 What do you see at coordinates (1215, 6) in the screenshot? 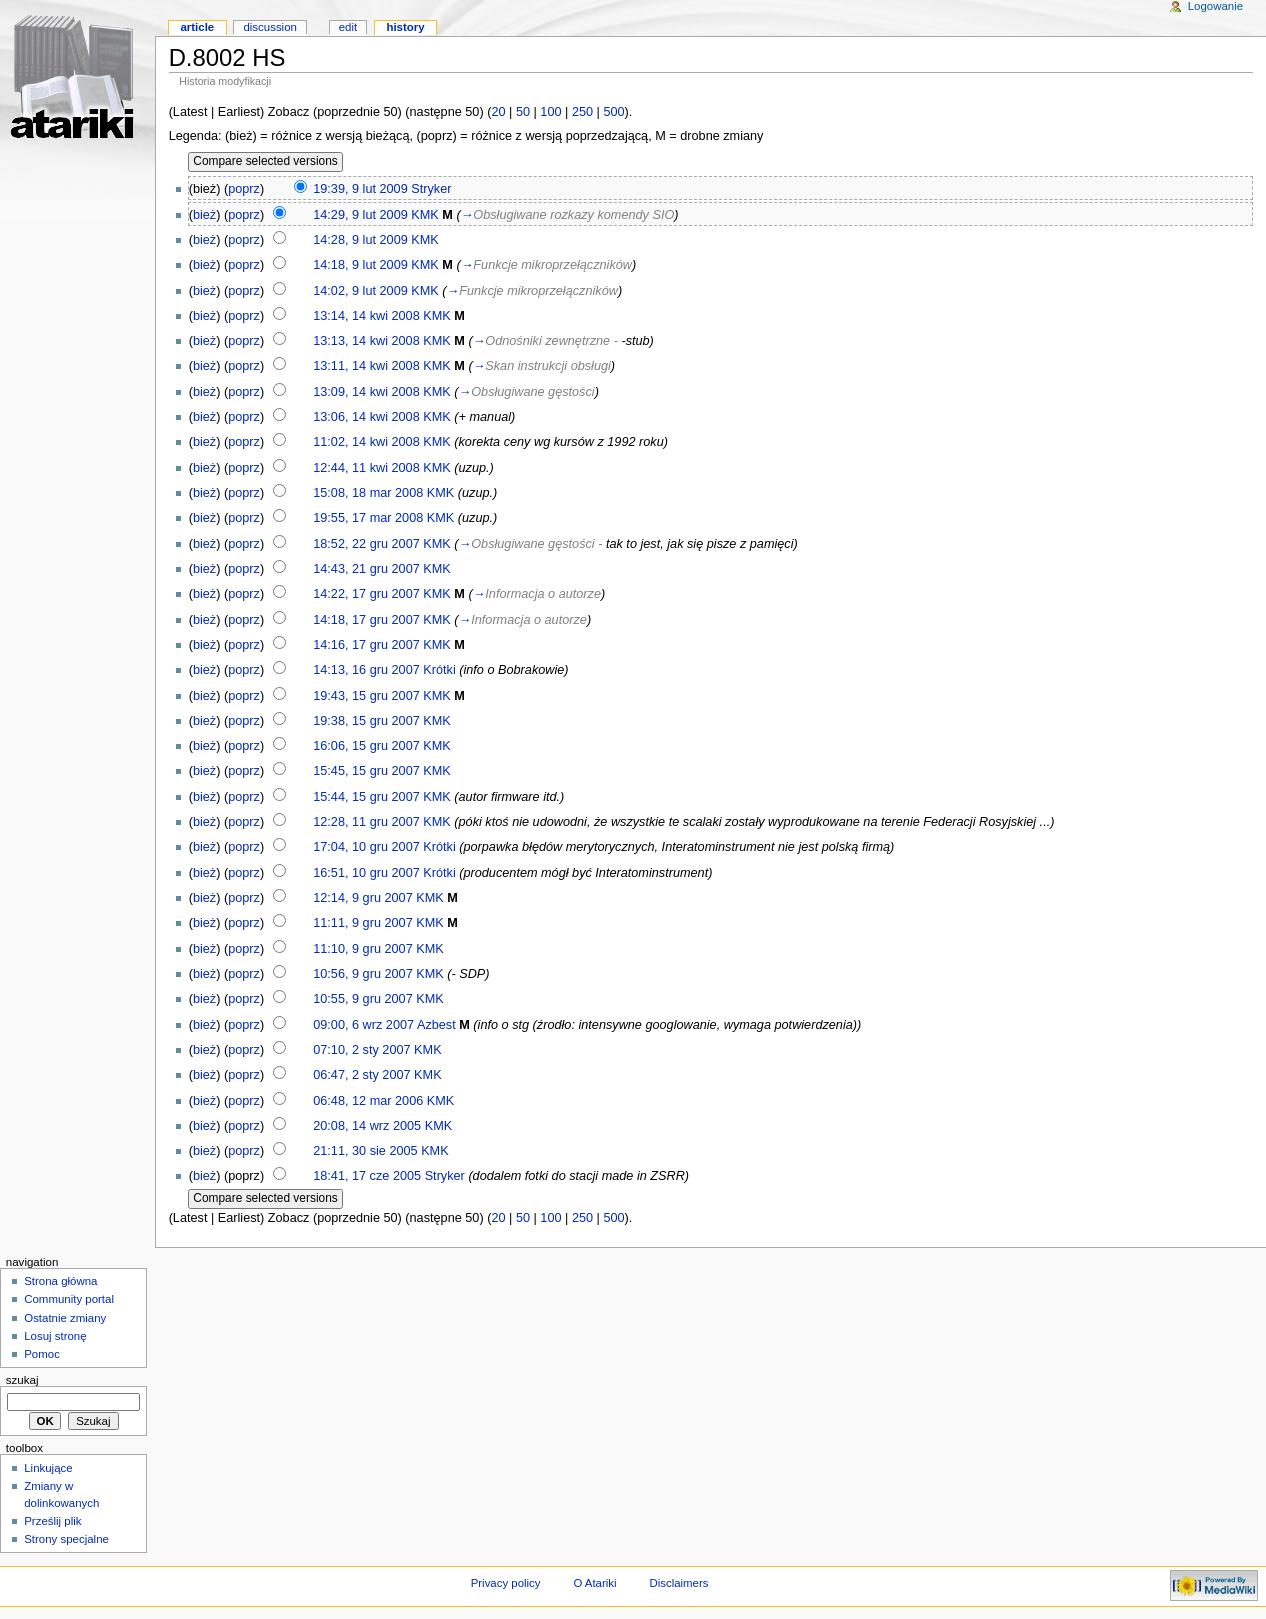
I see `Logowanie` at bounding box center [1215, 6].